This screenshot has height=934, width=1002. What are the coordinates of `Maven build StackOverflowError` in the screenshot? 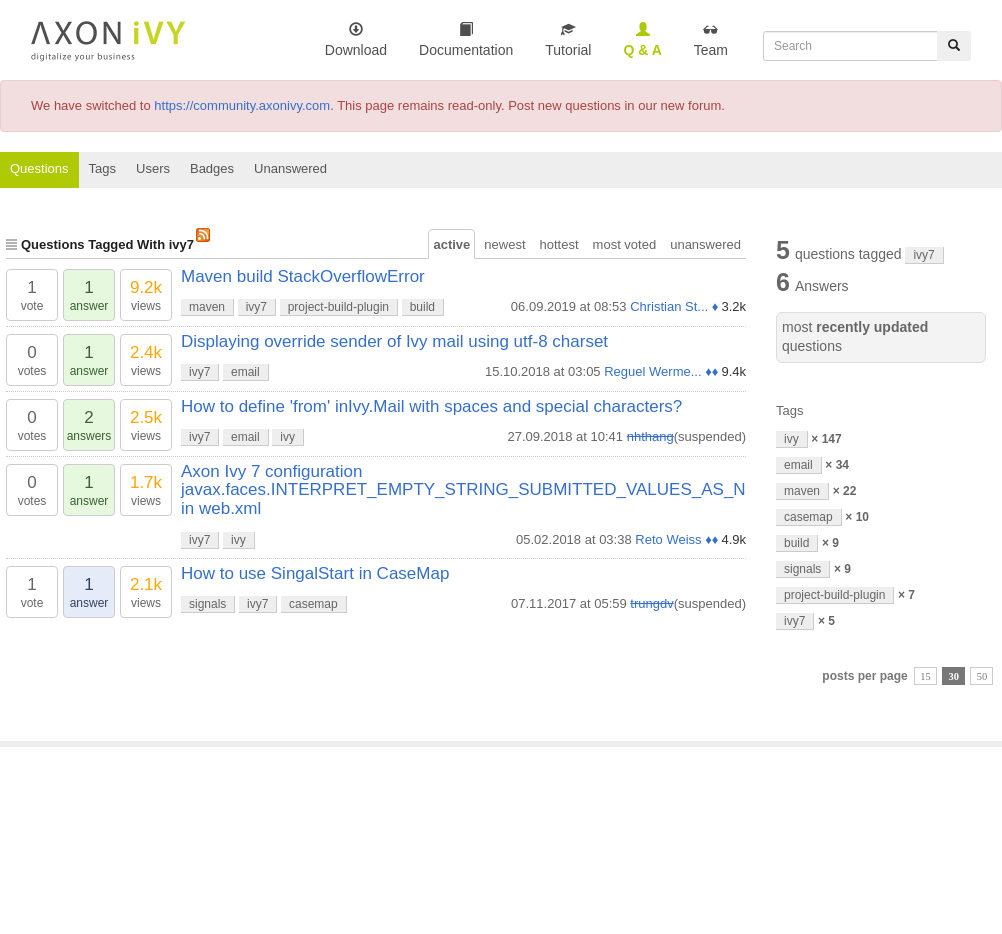 It's located at (303, 276).